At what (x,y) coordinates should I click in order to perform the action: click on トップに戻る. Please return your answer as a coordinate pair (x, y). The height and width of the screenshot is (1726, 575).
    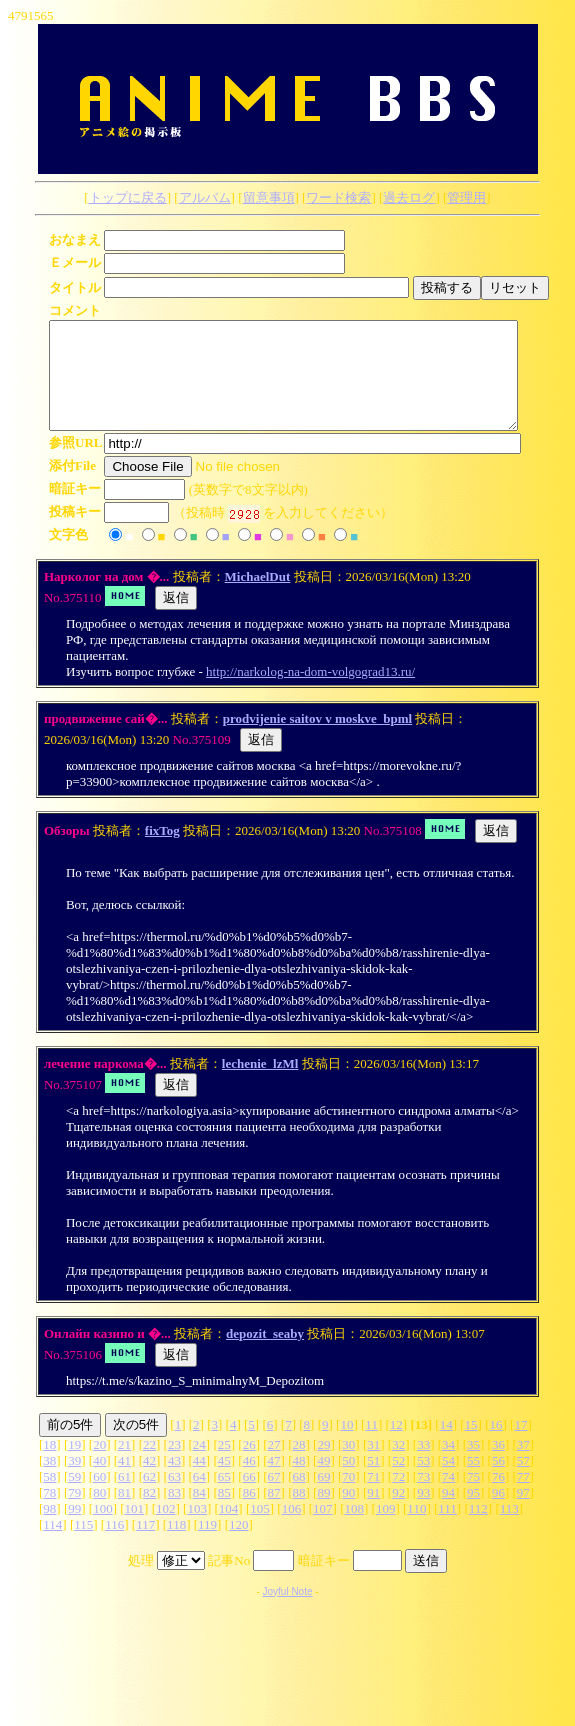
    Looking at the image, I should click on (128, 197).